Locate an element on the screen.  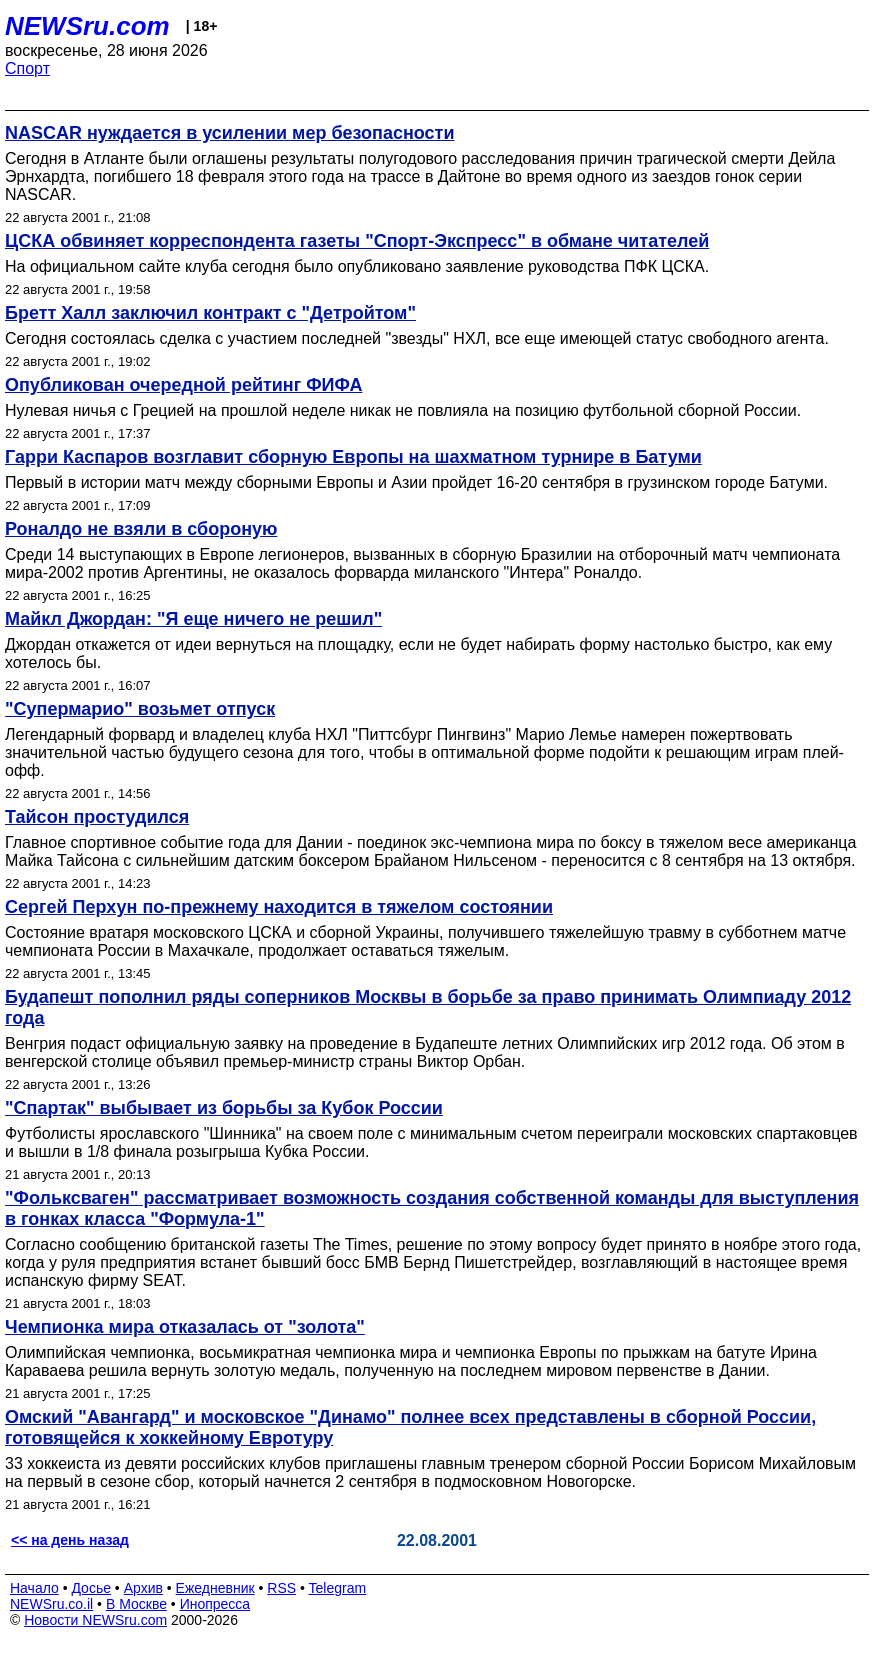
<< на день назад is located at coordinates (70, 1540).